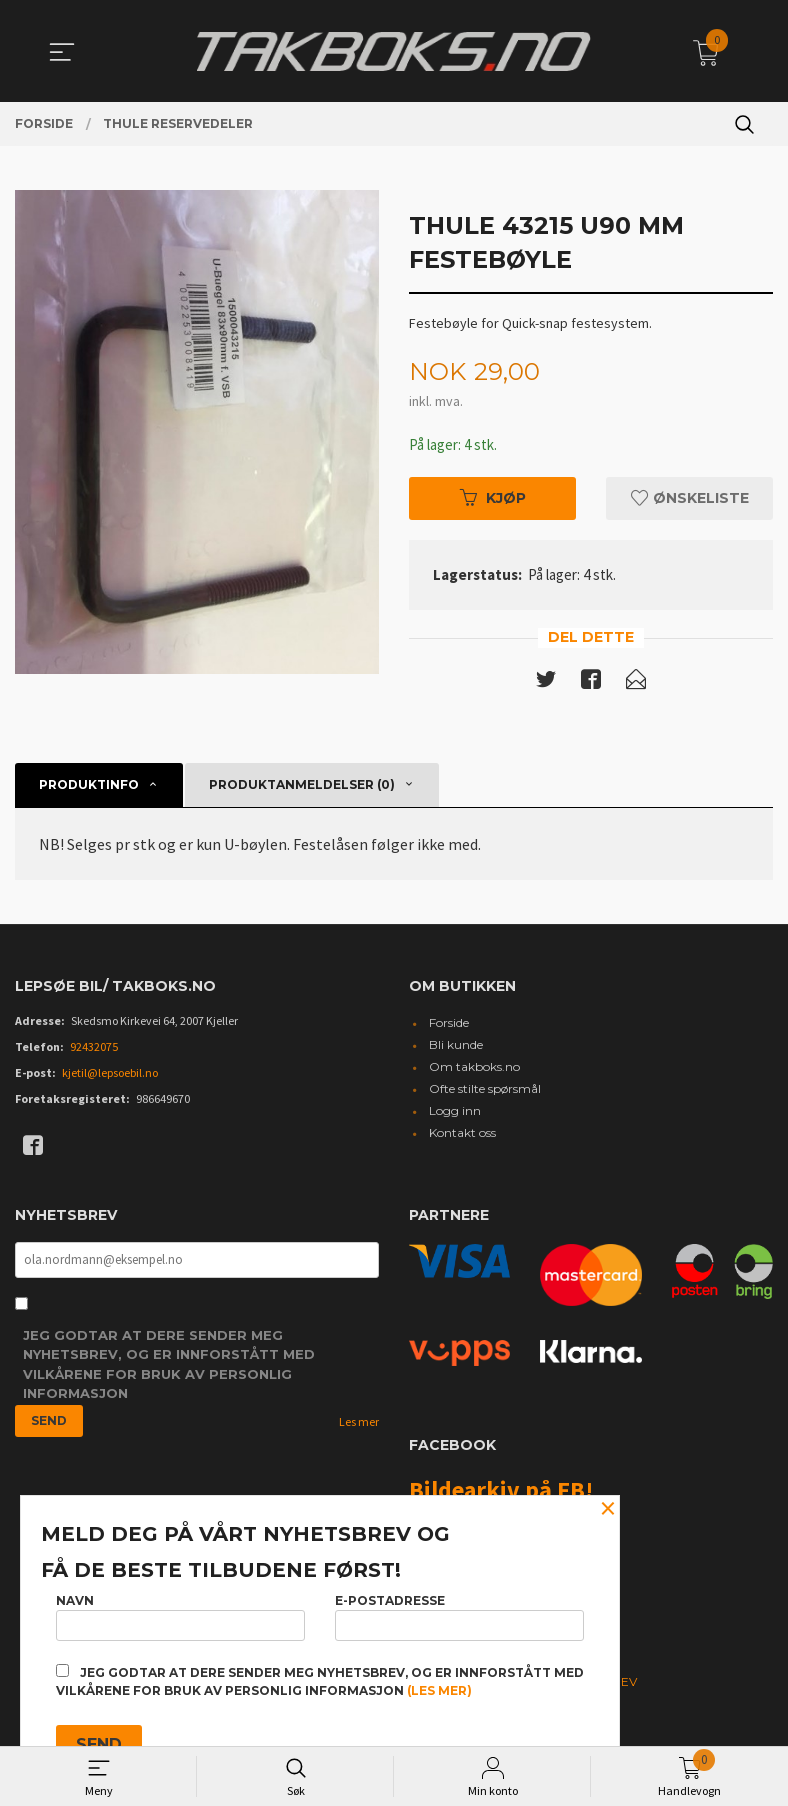  Describe the element at coordinates (456, 1047) in the screenshot. I see `Bli kunde` at that location.